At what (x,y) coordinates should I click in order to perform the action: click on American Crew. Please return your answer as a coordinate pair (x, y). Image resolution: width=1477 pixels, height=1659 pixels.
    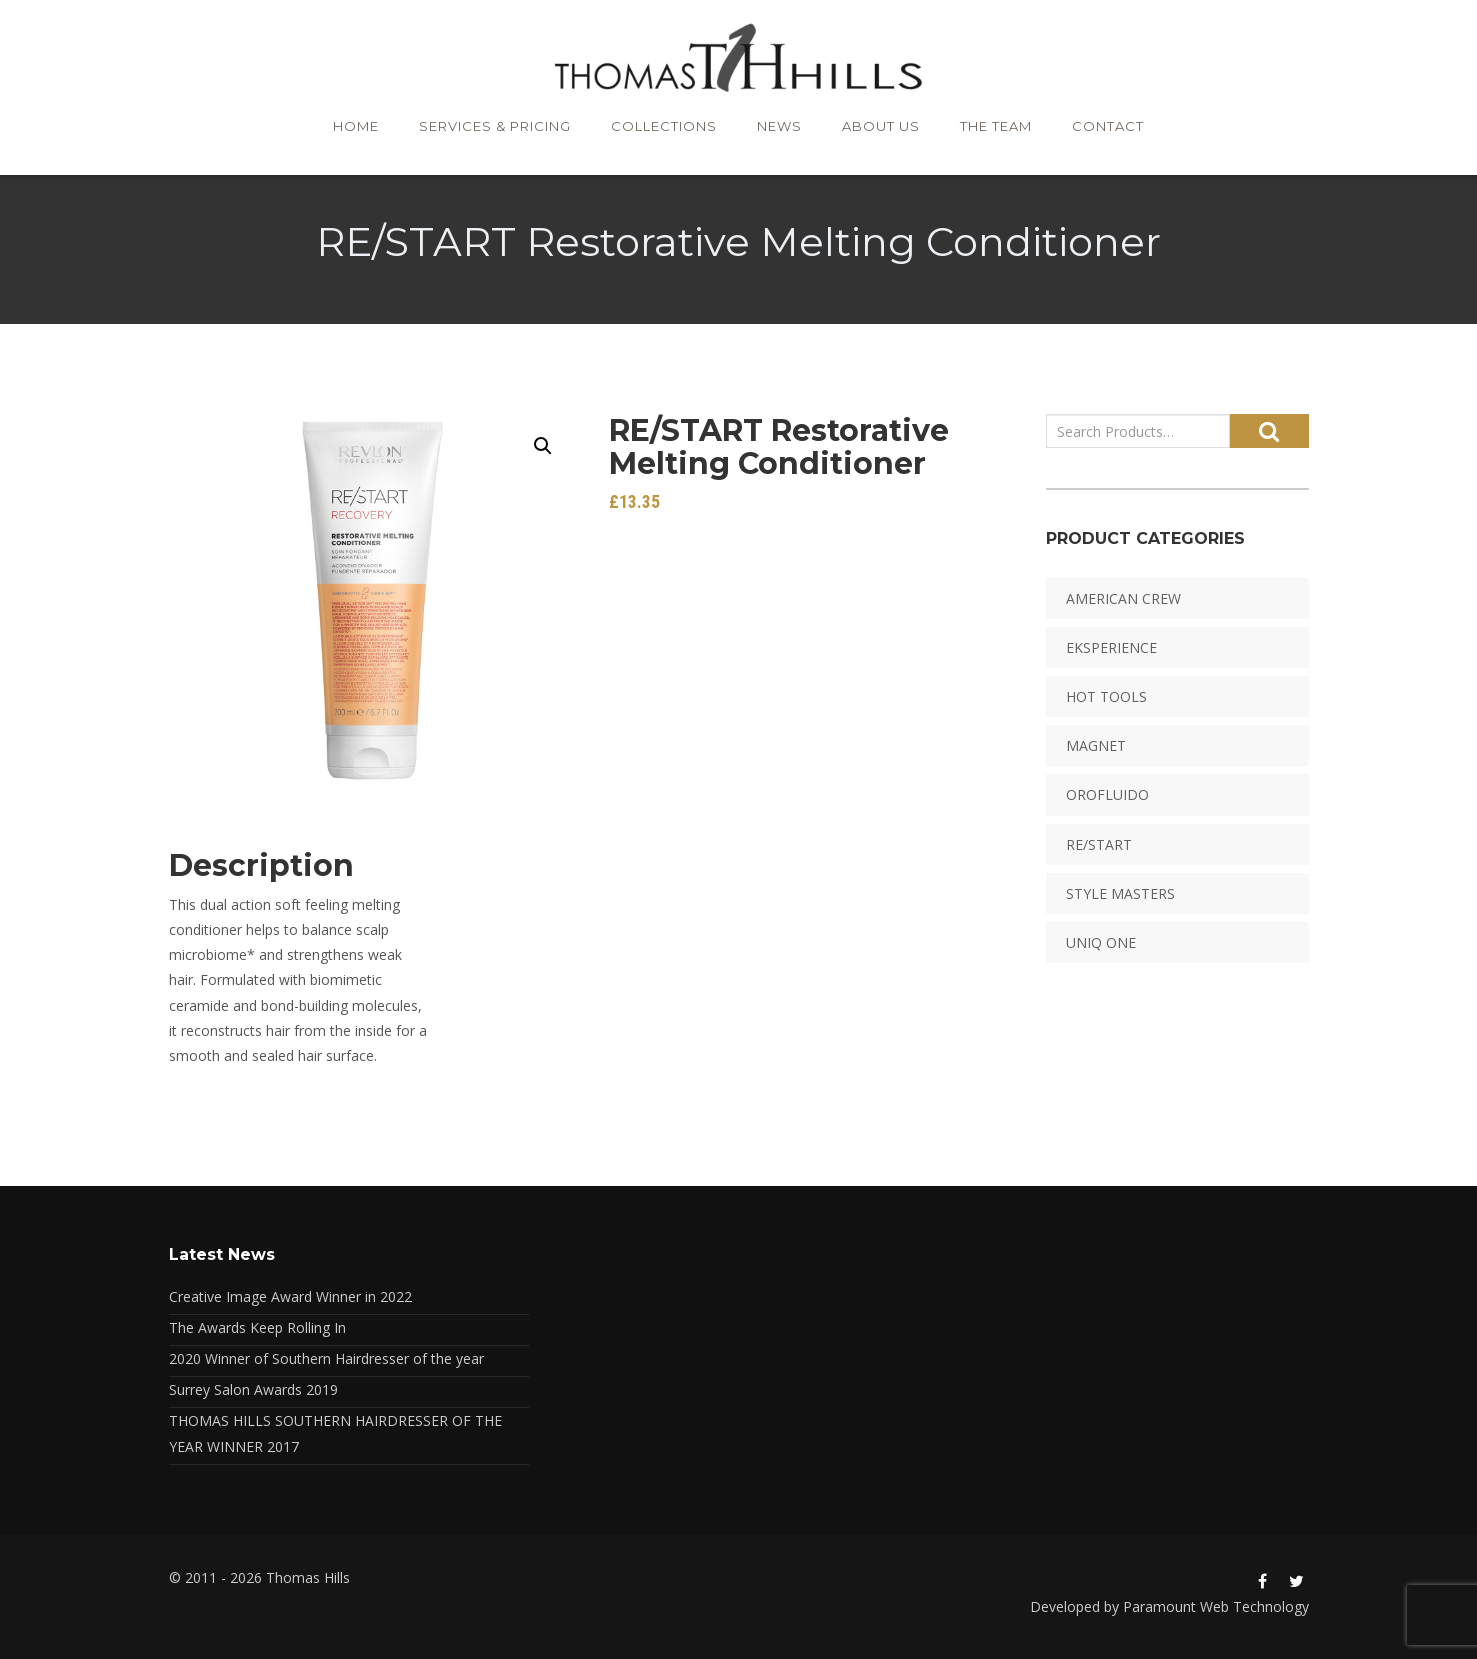
    Looking at the image, I should click on (1123, 598).